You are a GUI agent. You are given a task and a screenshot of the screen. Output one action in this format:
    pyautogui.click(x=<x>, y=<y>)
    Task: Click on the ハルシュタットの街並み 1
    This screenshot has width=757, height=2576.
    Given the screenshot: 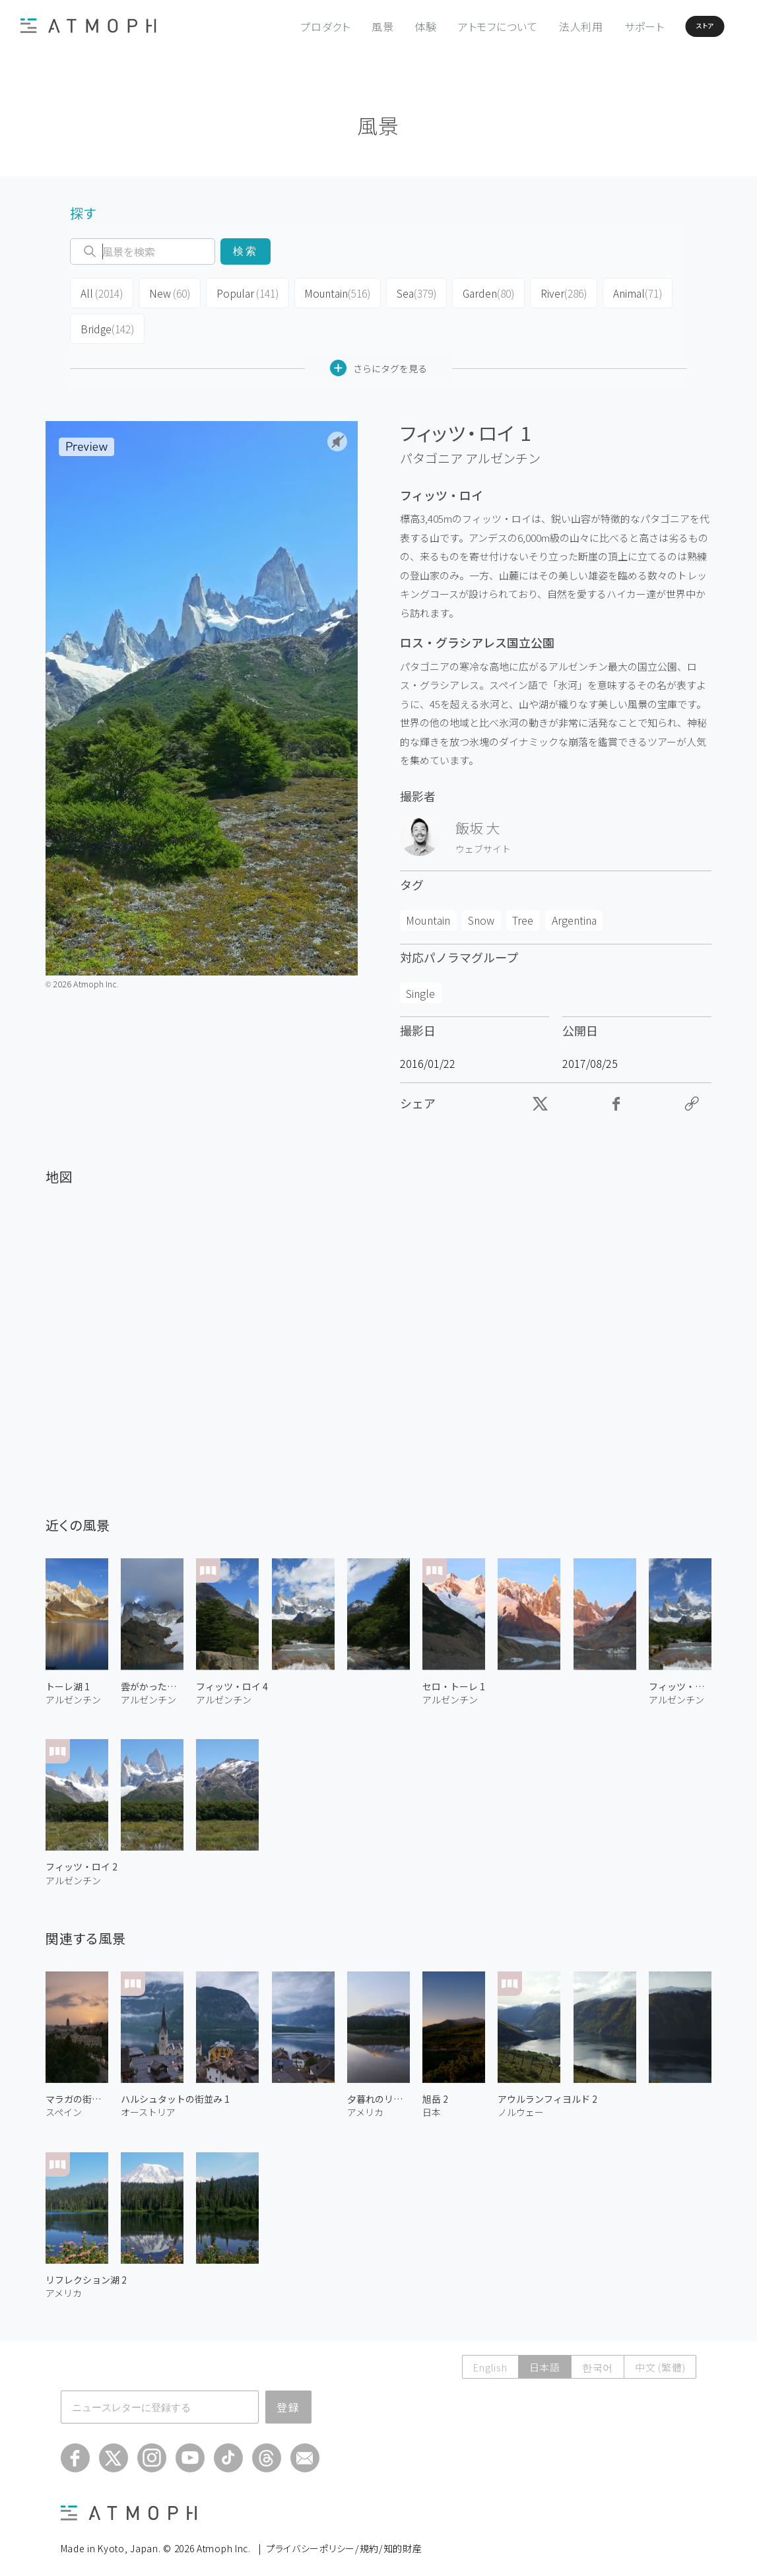 What is the action you would take?
    pyautogui.click(x=175, y=2090)
    